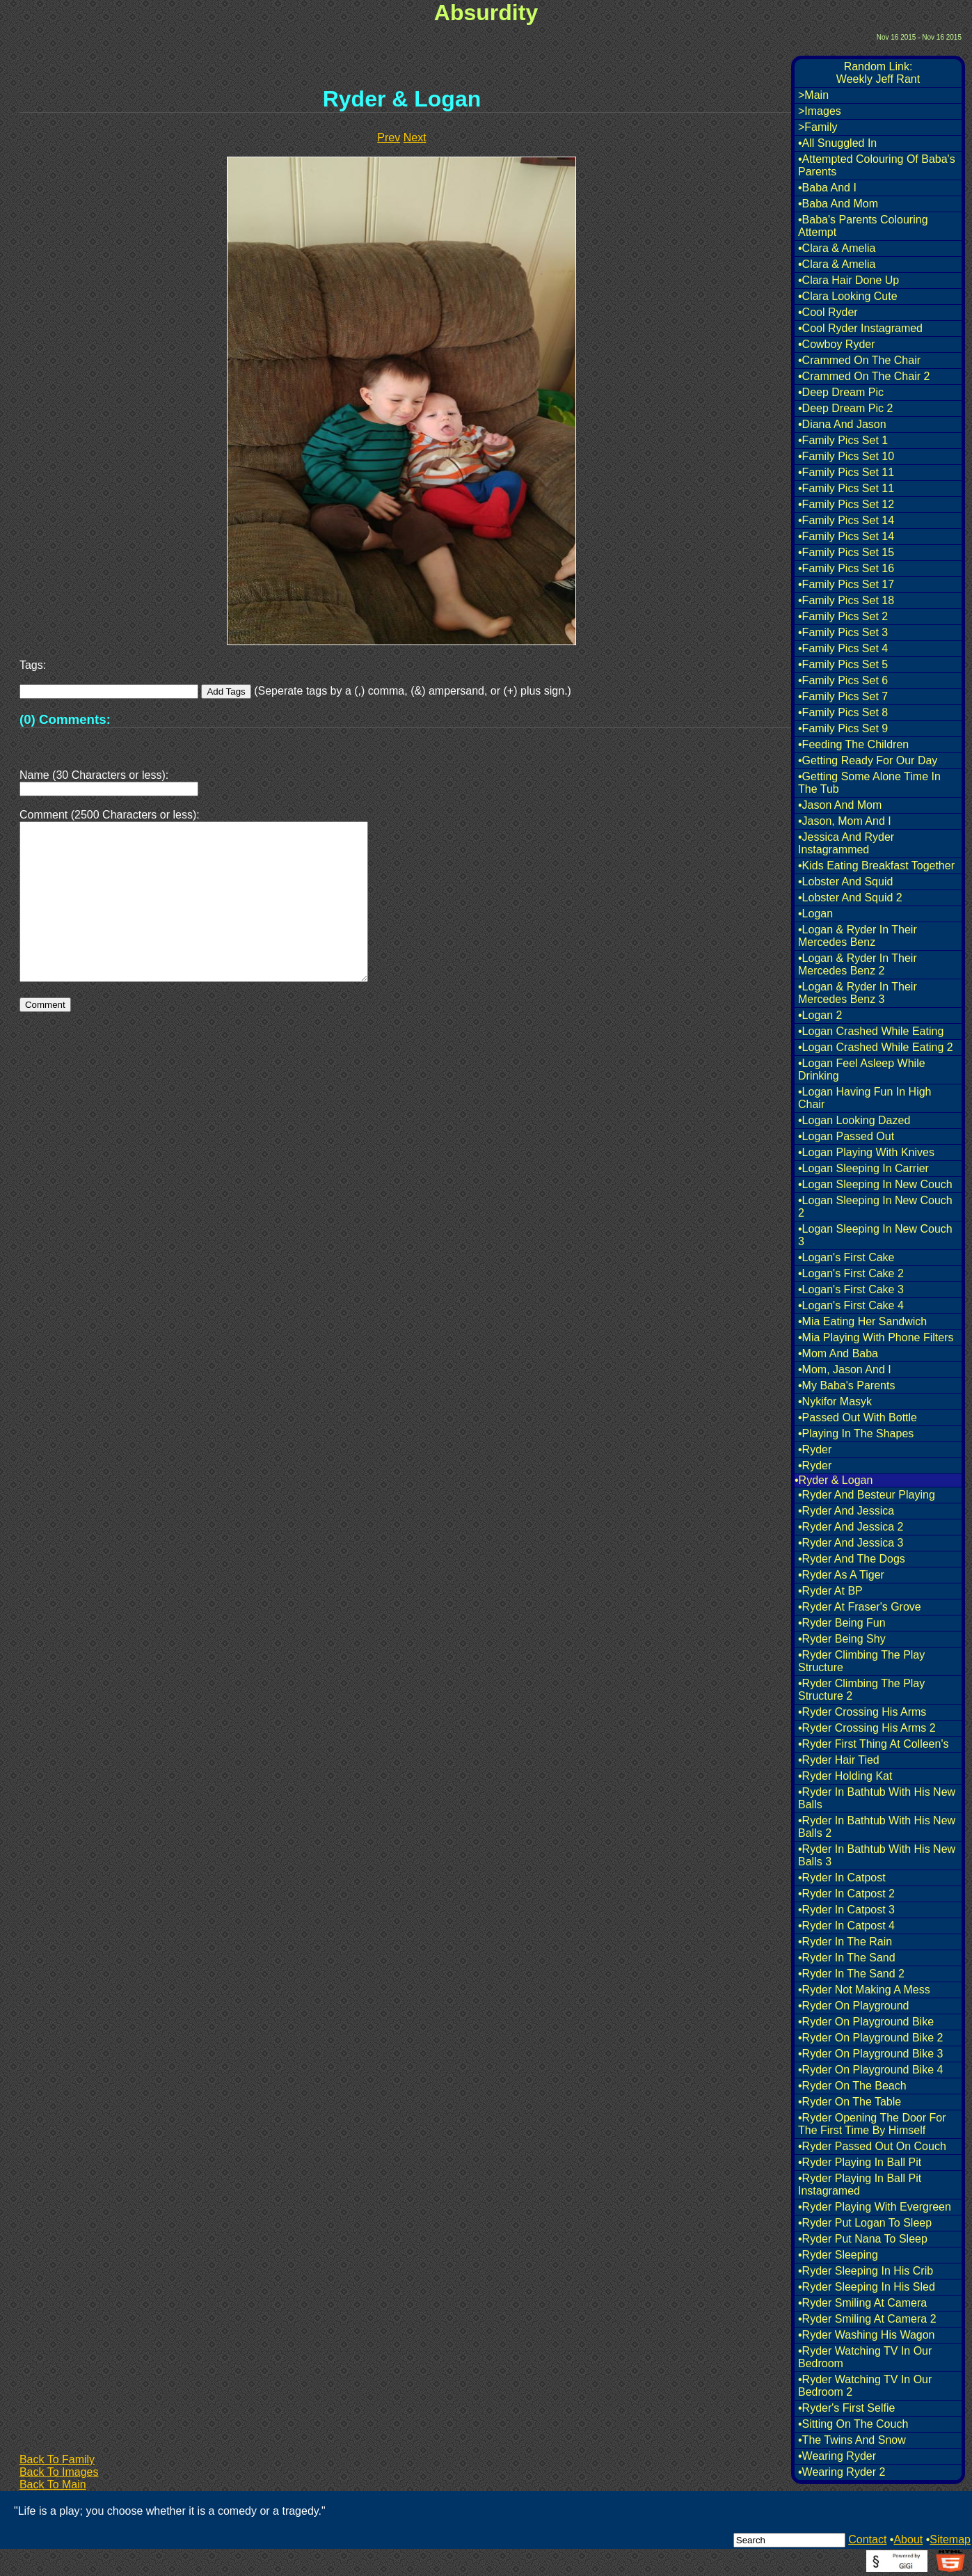 The image size is (972, 2576). Describe the element at coordinates (851, 1273) in the screenshot. I see `•Logan's First Cake 2` at that location.